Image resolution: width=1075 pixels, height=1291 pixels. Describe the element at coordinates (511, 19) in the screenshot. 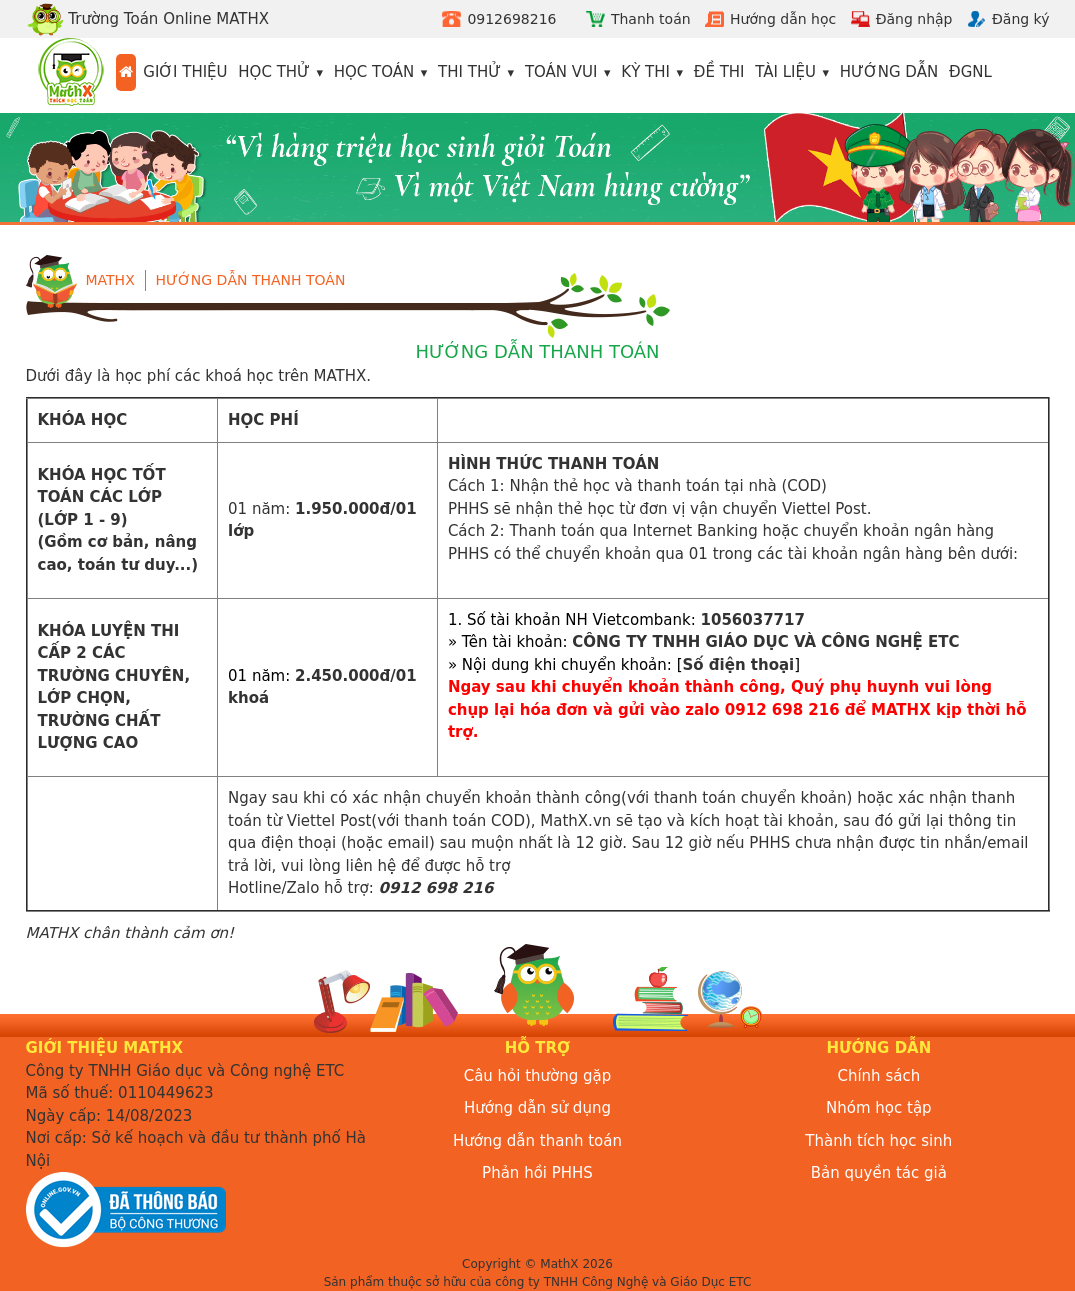

I see `0912698216` at that location.